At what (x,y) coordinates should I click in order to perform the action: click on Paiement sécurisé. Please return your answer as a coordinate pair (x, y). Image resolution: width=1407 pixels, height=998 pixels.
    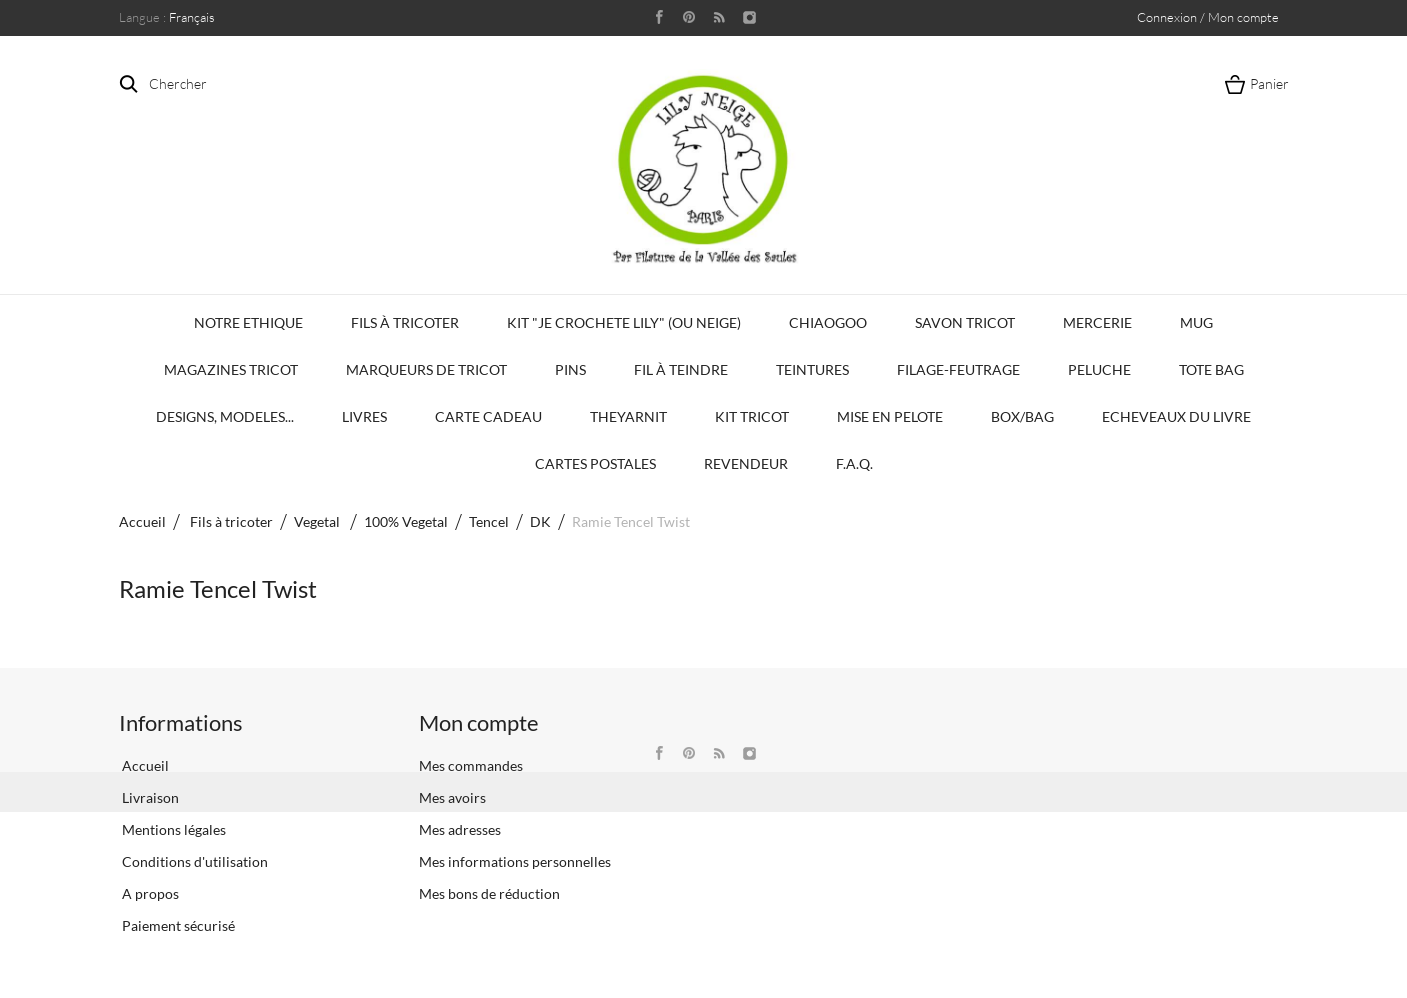
    Looking at the image, I should click on (177, 925).